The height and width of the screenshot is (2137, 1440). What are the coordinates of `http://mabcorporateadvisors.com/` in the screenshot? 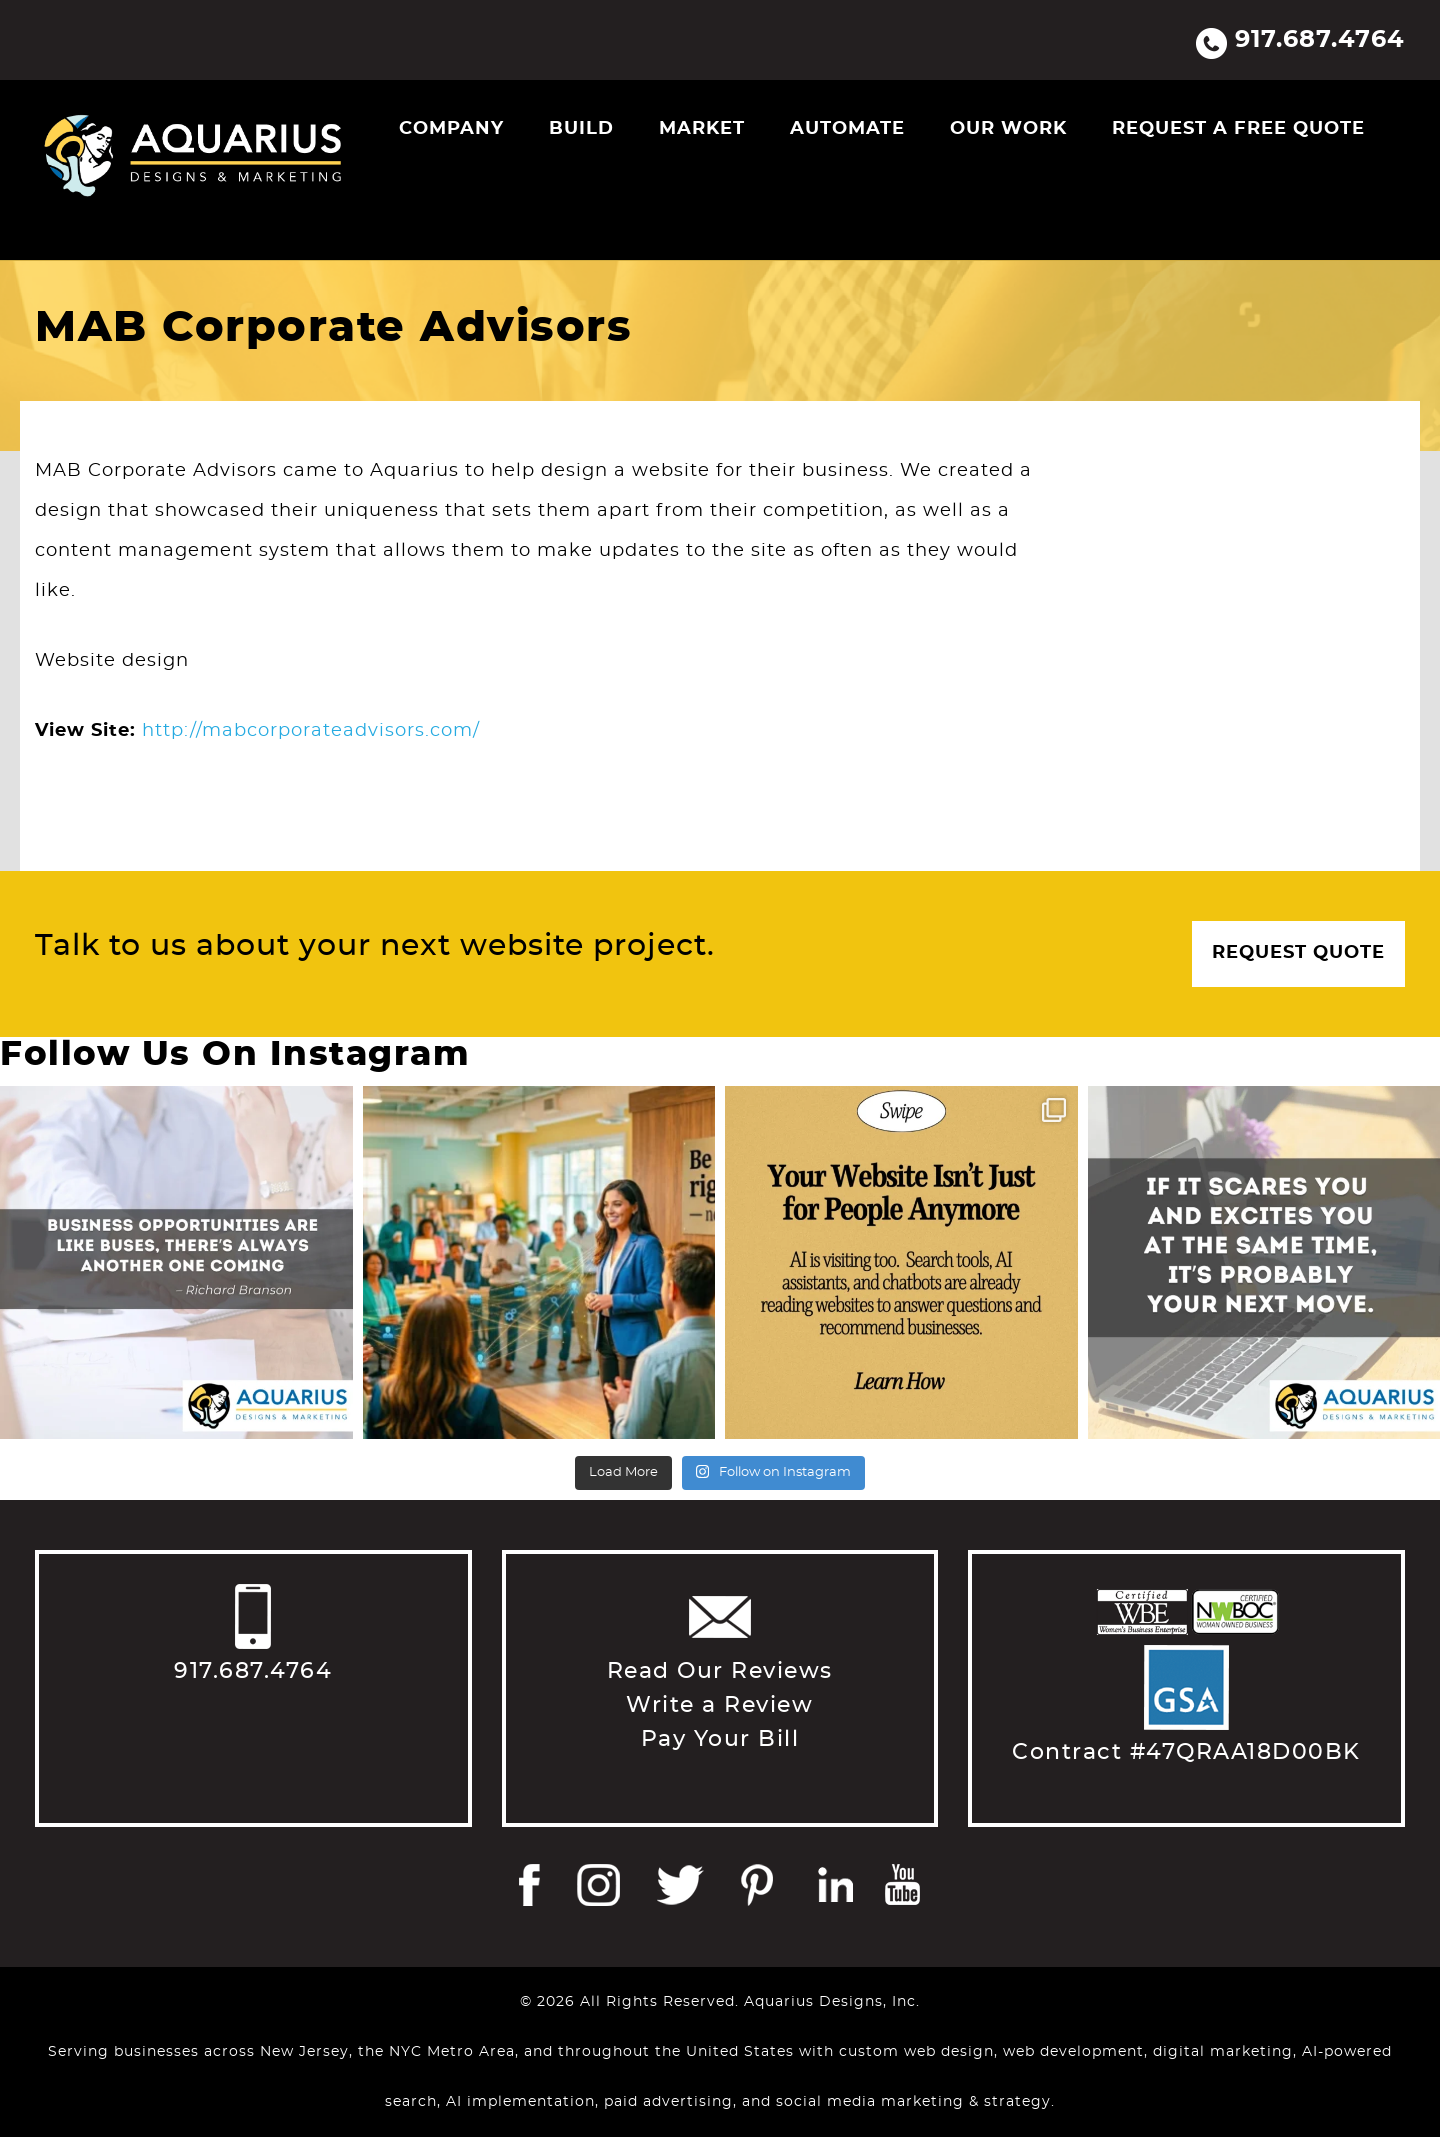 It's located at (311, 731).